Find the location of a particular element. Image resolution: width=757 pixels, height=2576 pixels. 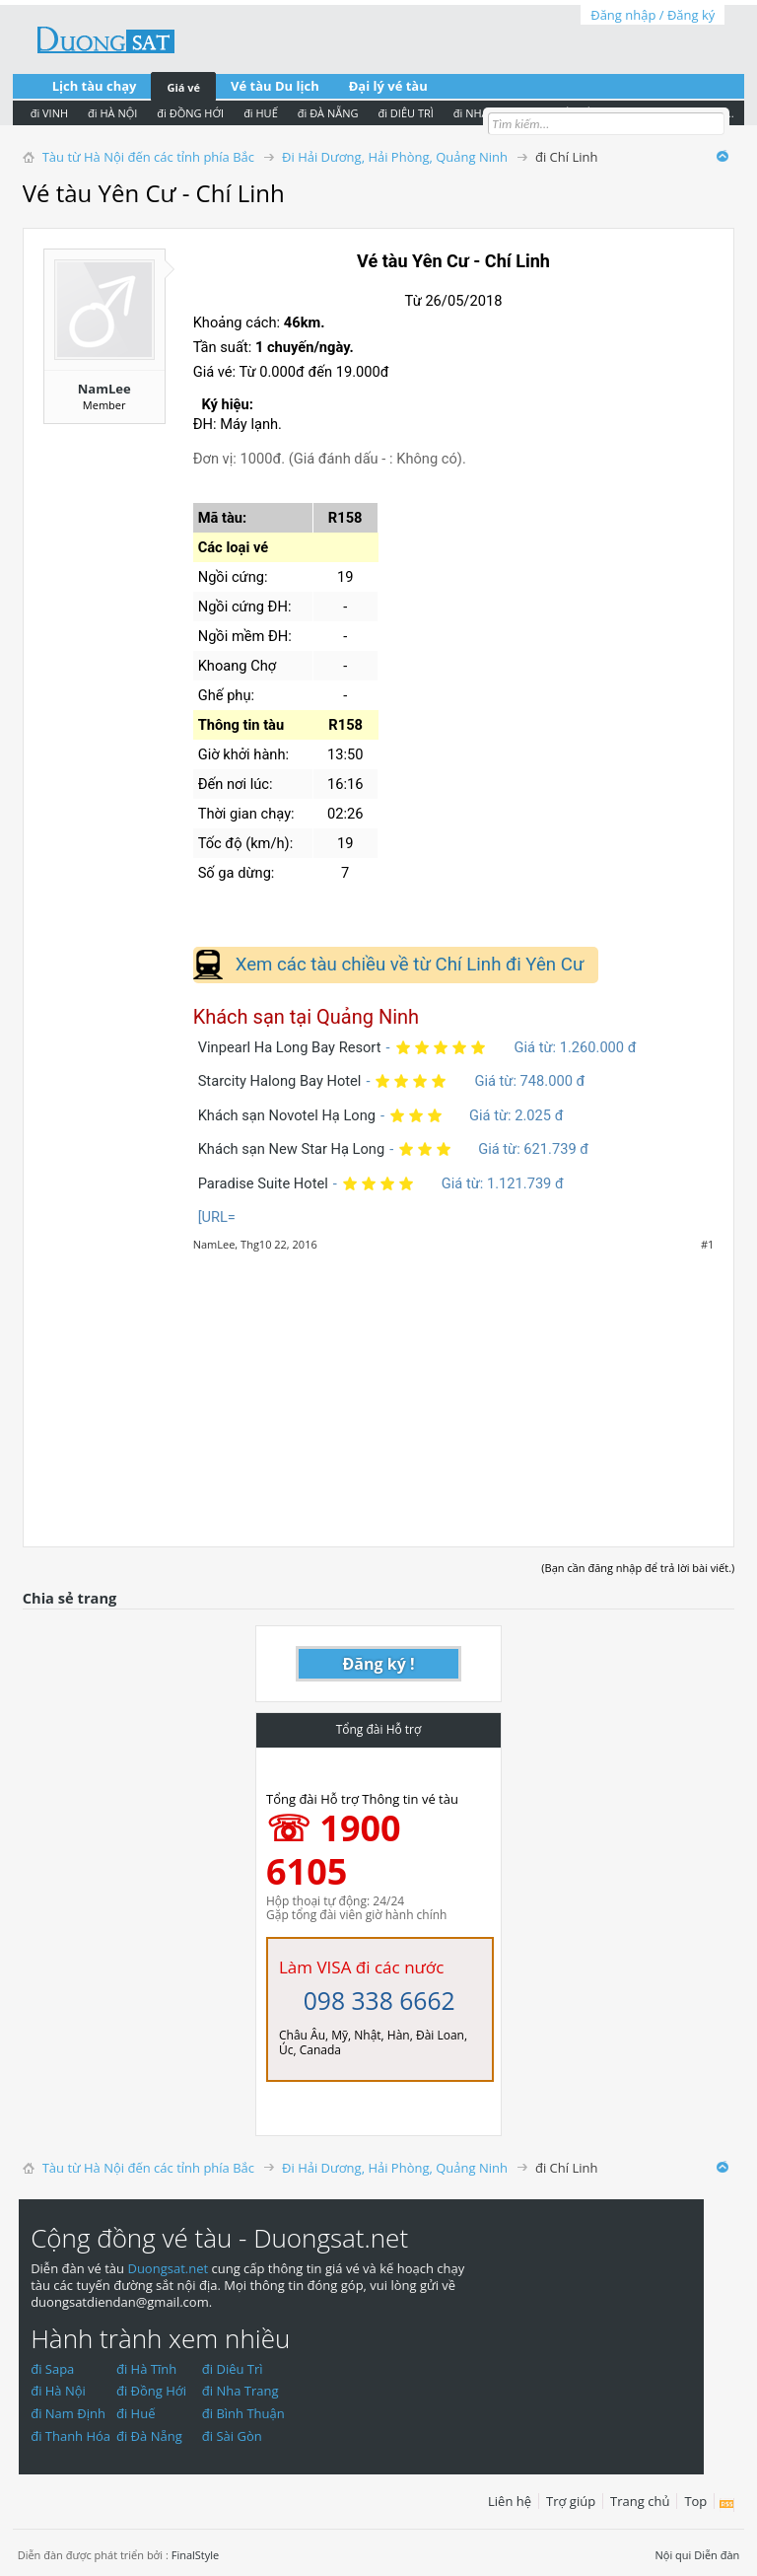

[Advertisement] is located at coordinates (379, 1389).